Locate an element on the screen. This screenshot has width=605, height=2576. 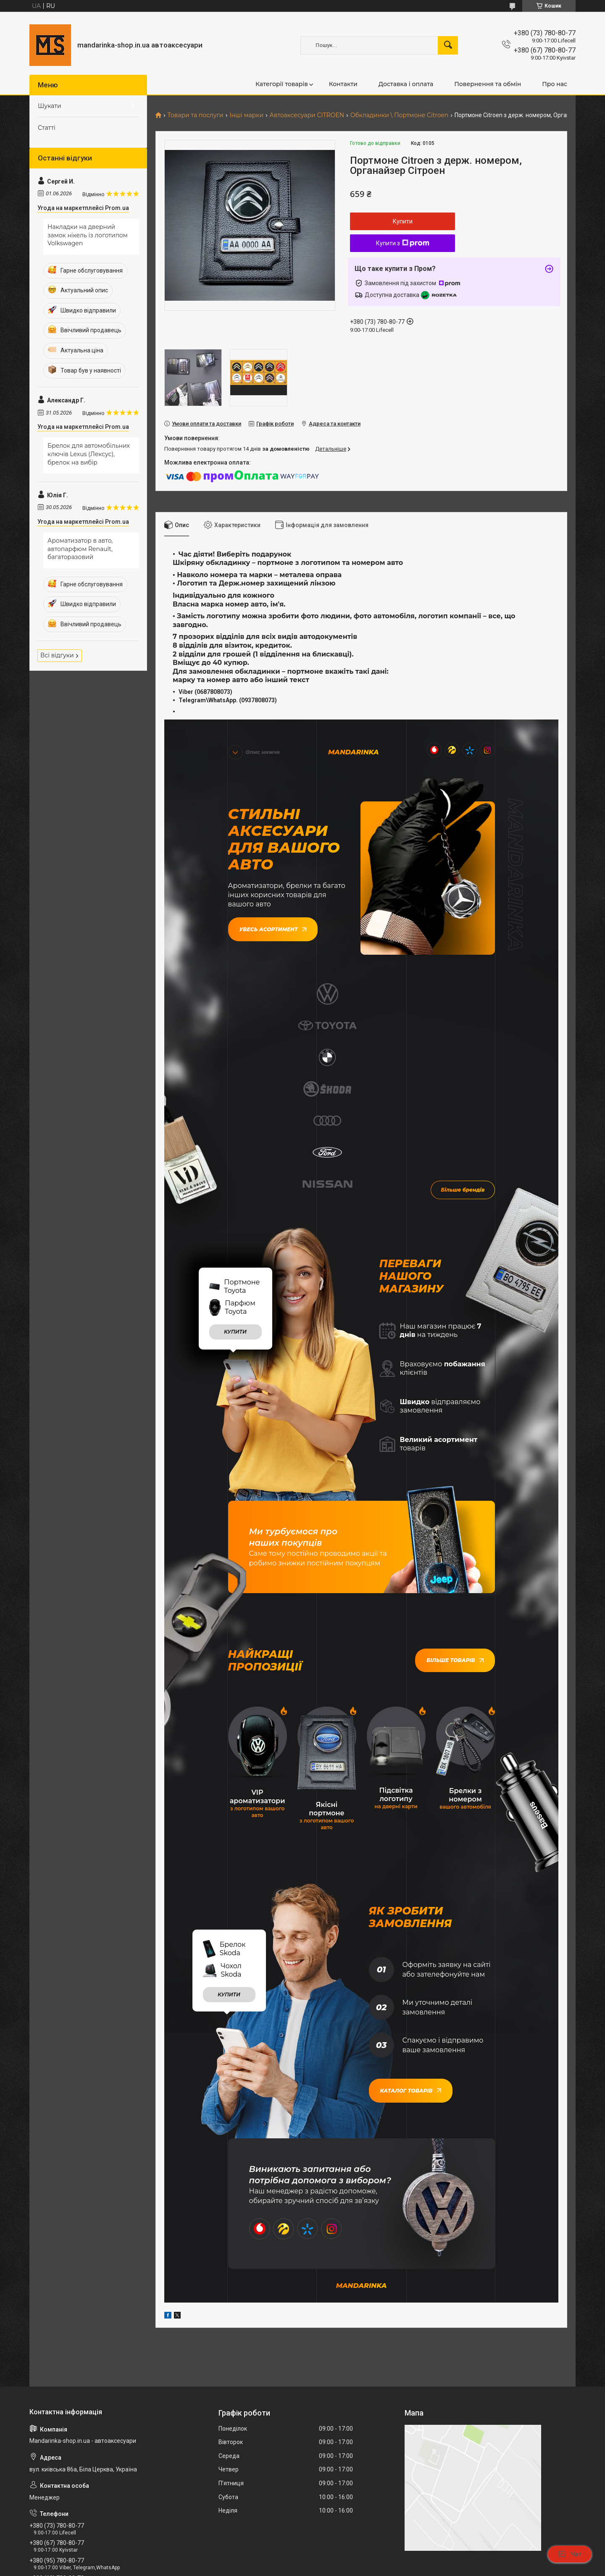
Повернення та обмін is located at coordinates (487, 84).